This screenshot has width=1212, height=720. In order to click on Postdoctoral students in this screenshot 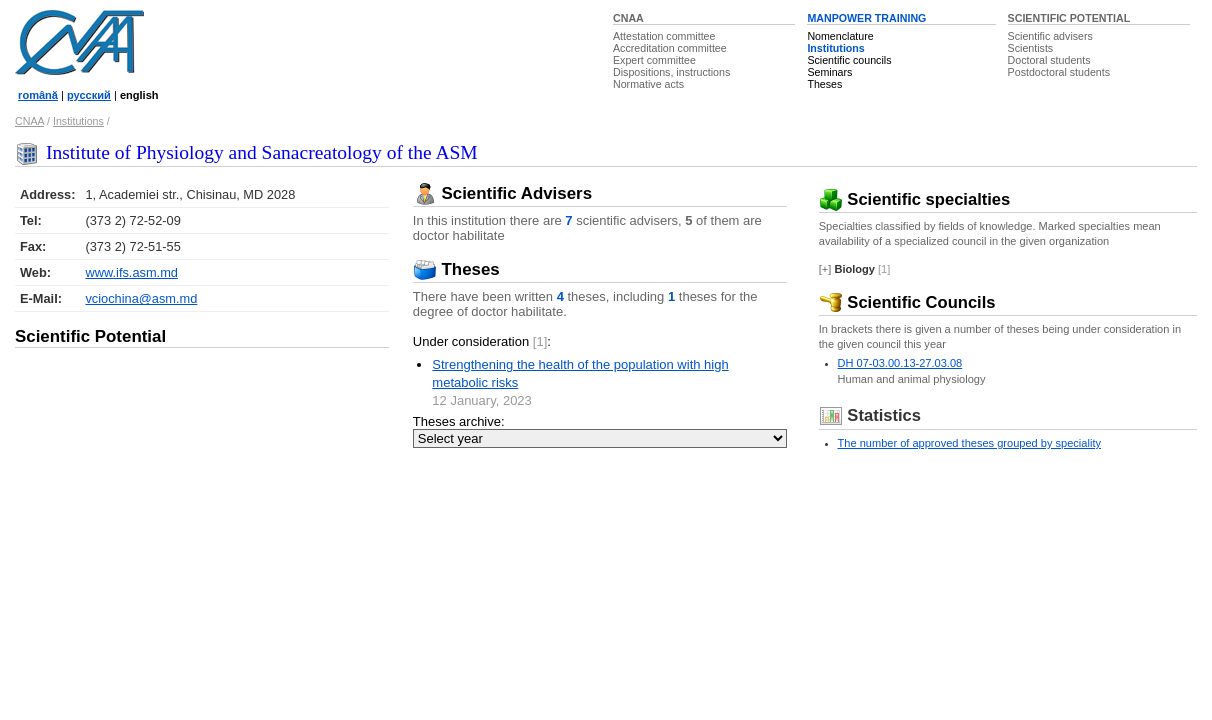, I will do `click(1059, 72)`.